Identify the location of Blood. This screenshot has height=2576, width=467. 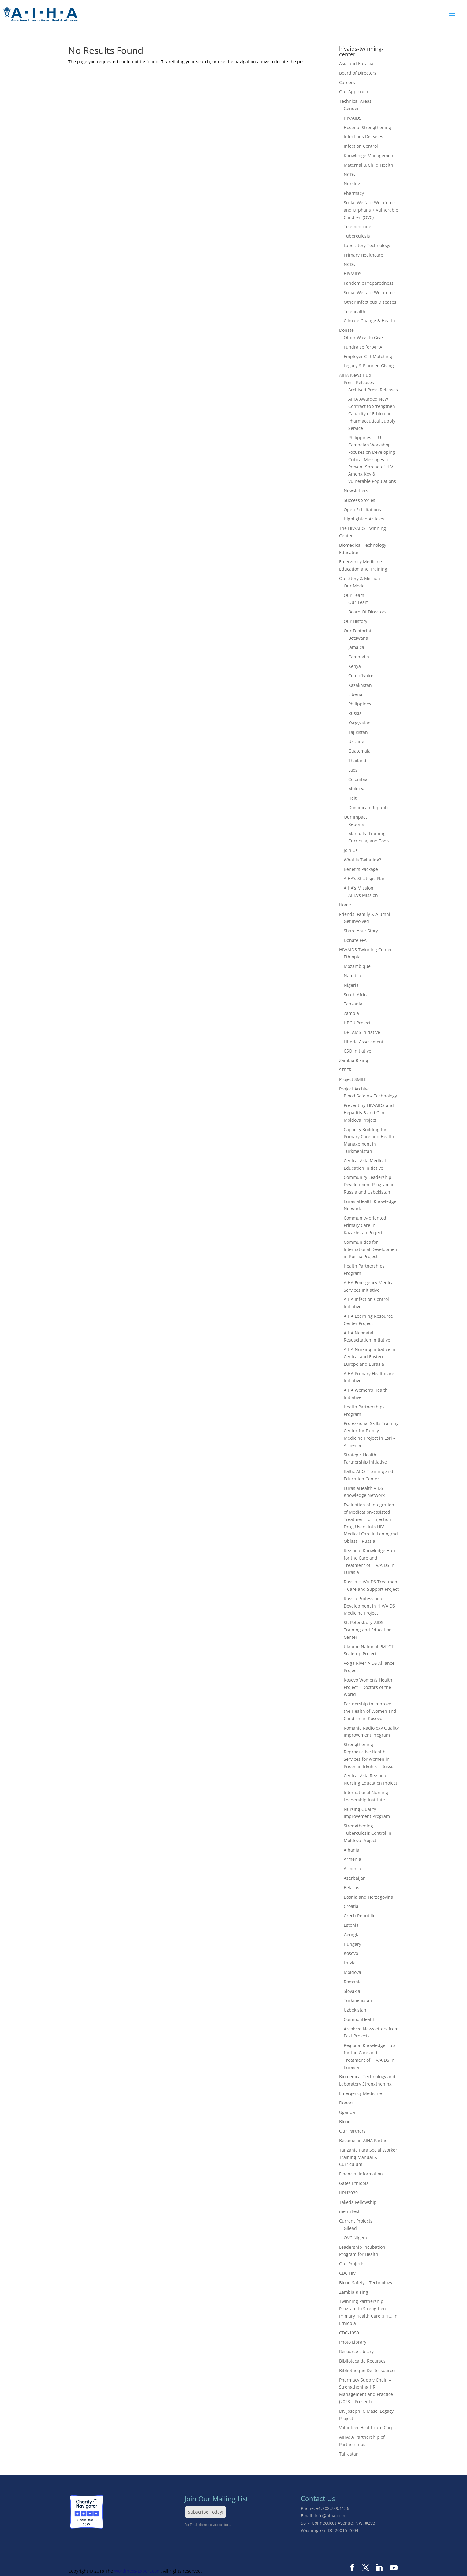
(345, 2121).